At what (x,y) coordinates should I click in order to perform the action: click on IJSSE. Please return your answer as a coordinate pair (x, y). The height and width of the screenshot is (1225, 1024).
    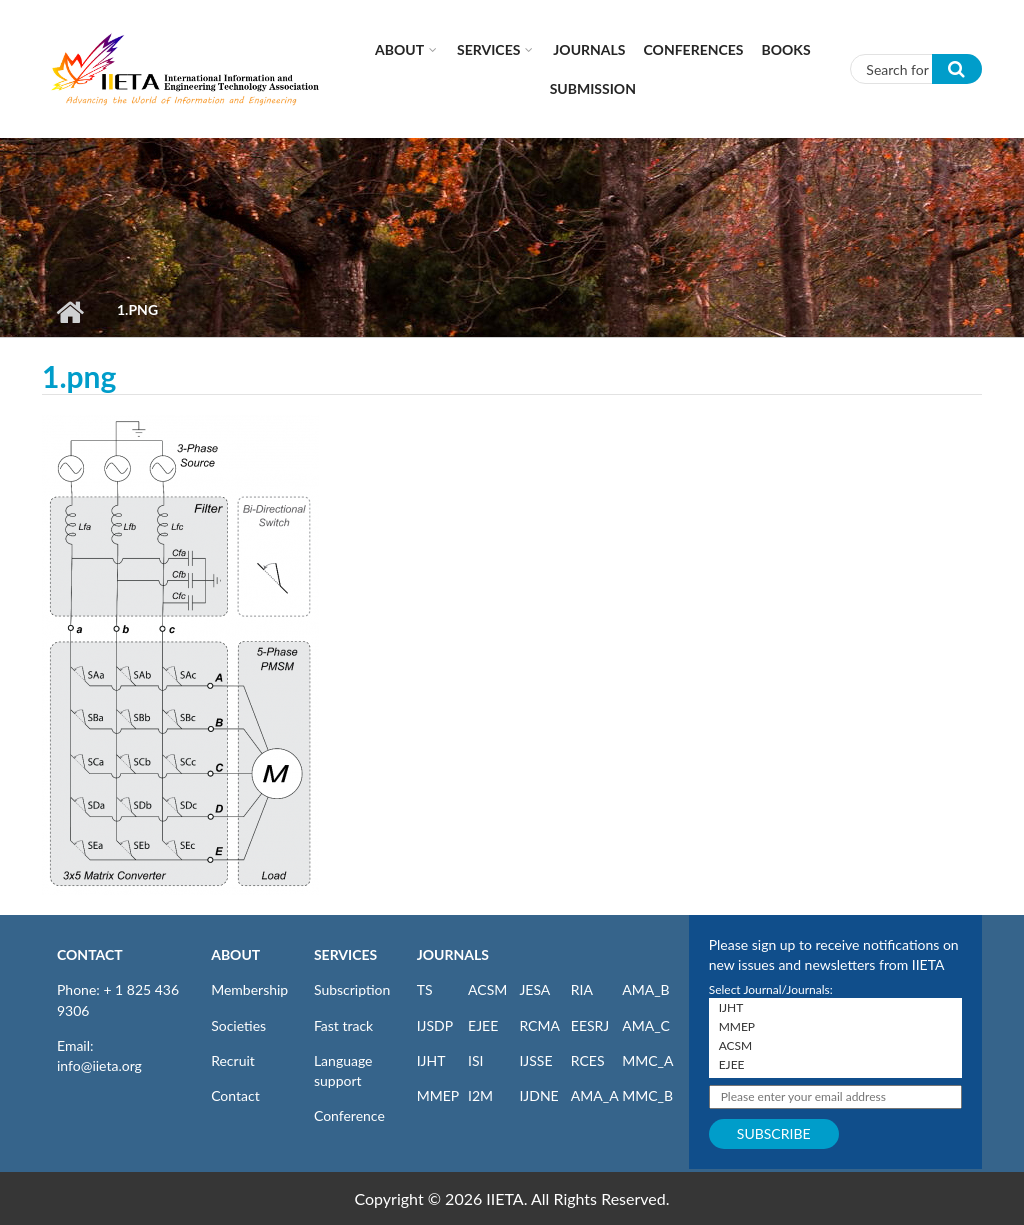
    Looking at the image, I should click on (535, 1060).